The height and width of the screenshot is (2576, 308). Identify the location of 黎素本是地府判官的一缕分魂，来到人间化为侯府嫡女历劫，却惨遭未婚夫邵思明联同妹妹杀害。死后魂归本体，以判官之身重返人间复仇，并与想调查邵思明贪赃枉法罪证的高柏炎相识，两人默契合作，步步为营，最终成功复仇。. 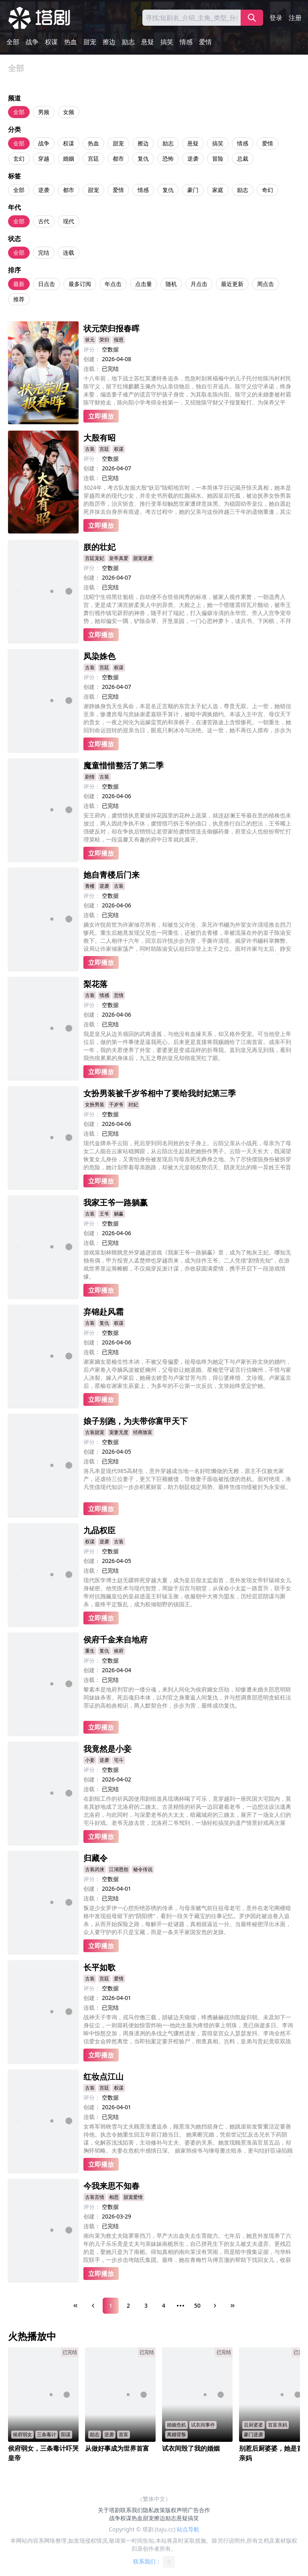
(187, 1697).